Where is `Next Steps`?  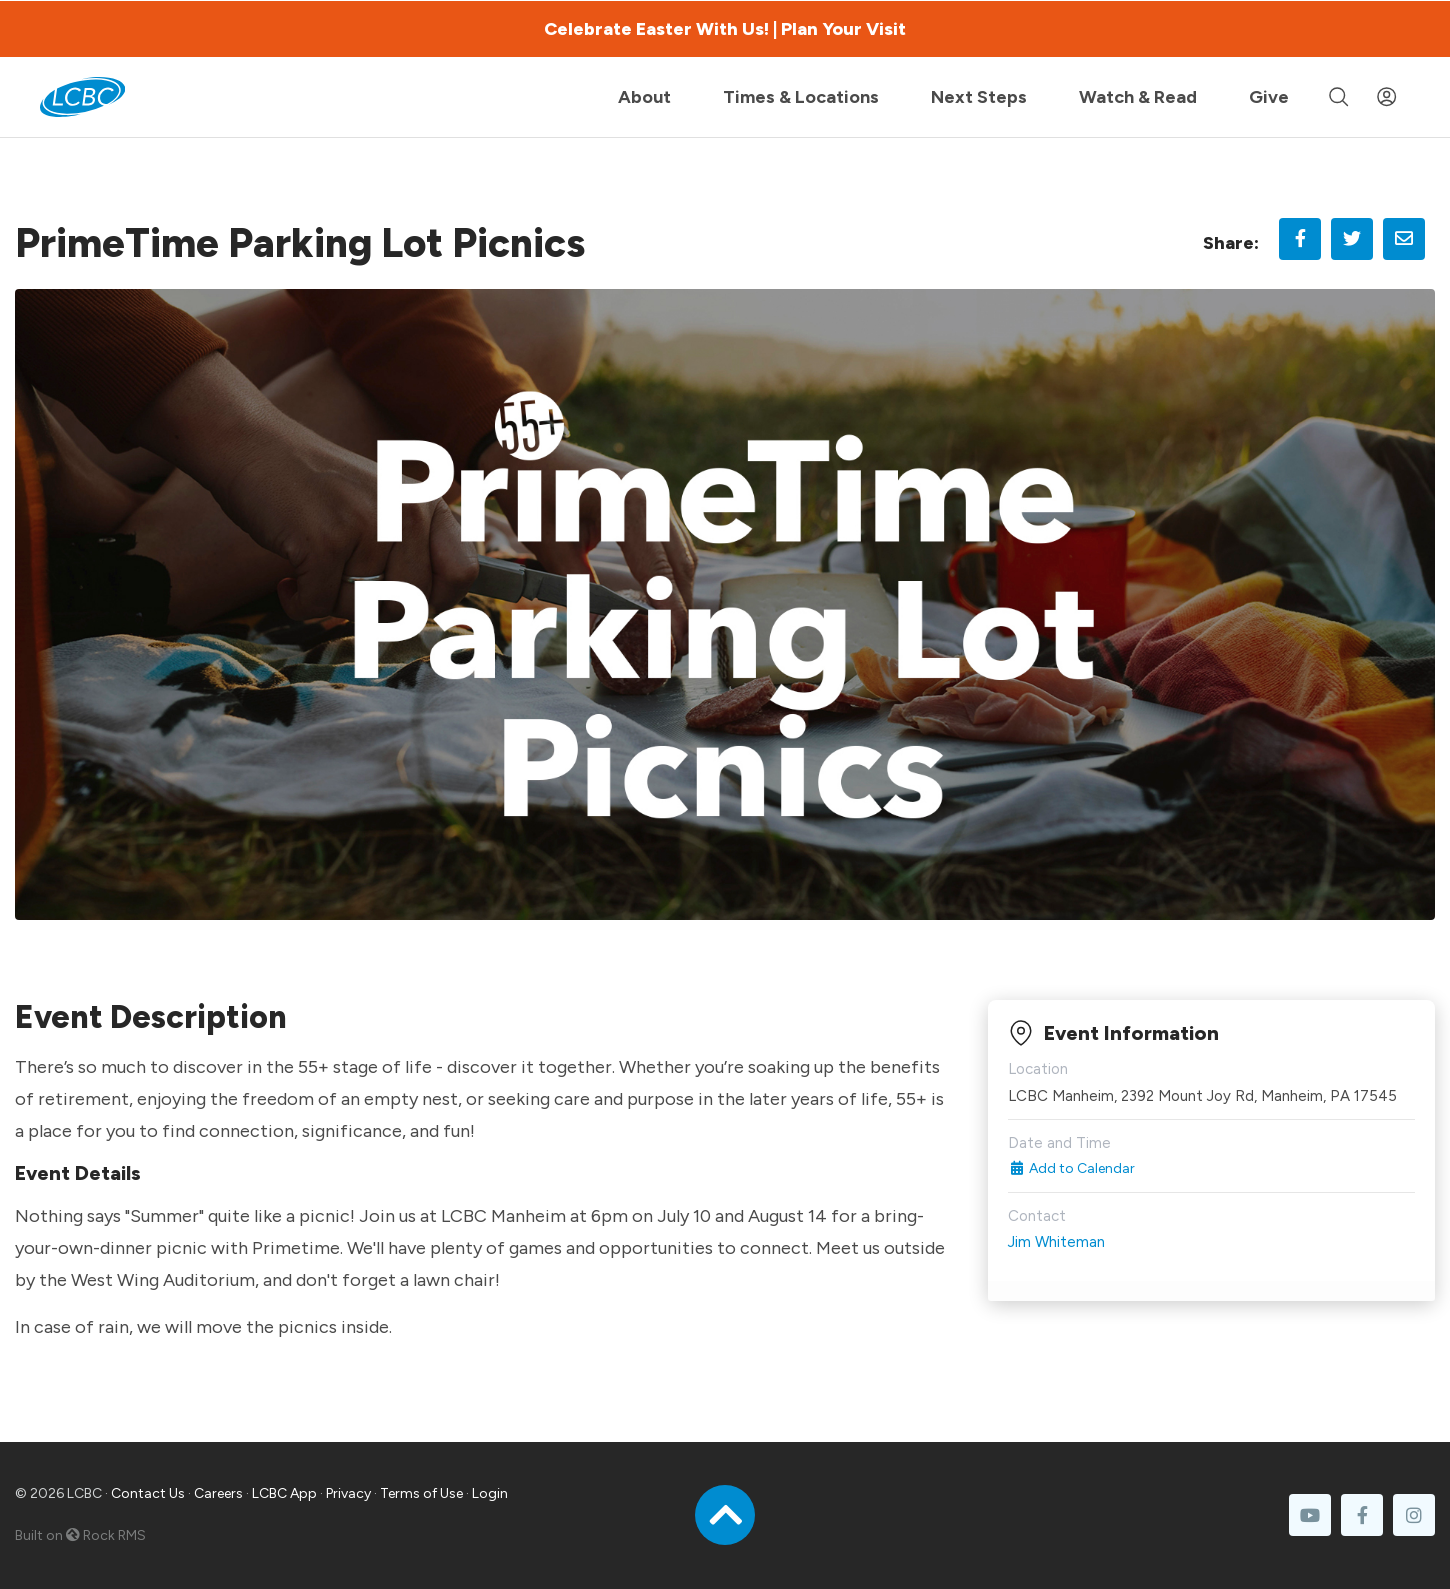 Next Steps is located at coordinates (979, 97).